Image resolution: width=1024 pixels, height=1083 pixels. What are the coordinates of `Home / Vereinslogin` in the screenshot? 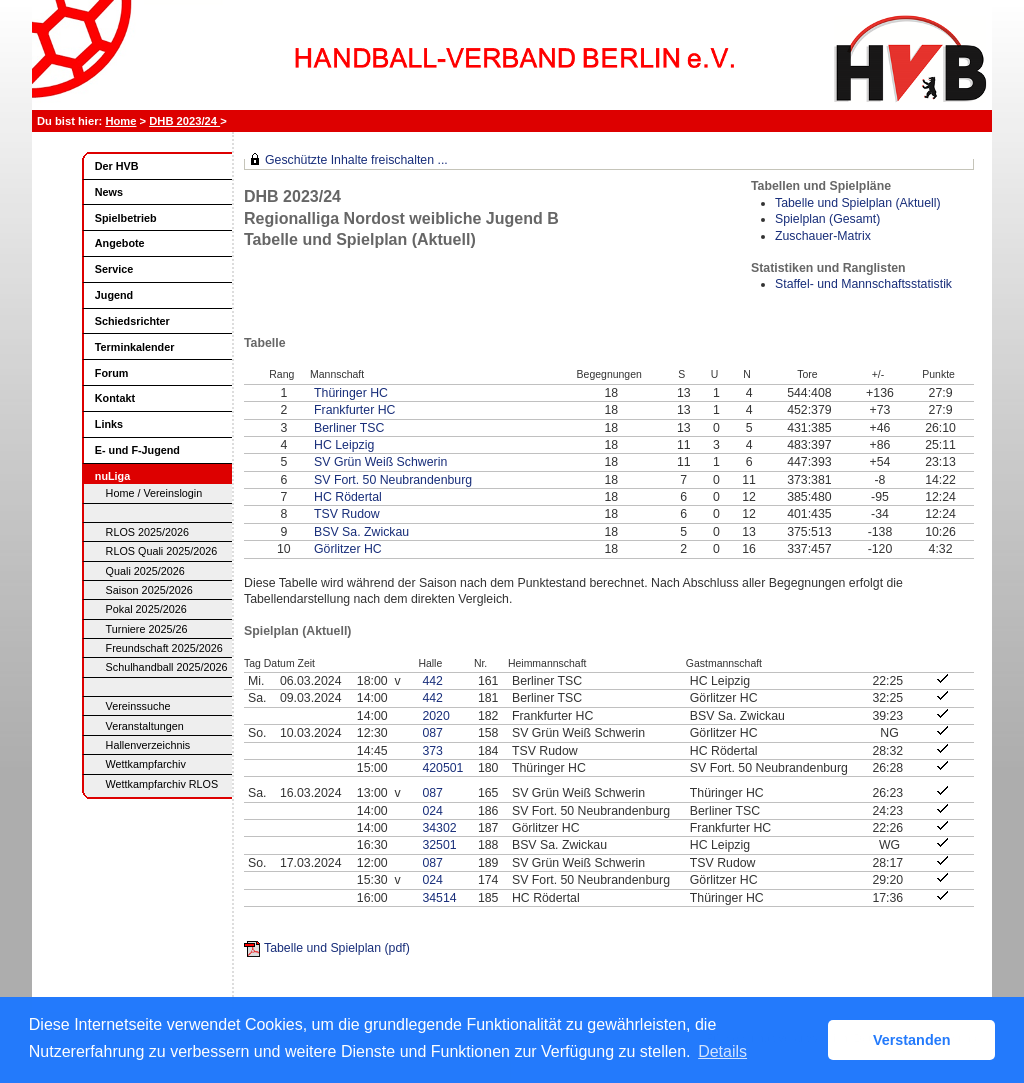 It's located at (154, 493).